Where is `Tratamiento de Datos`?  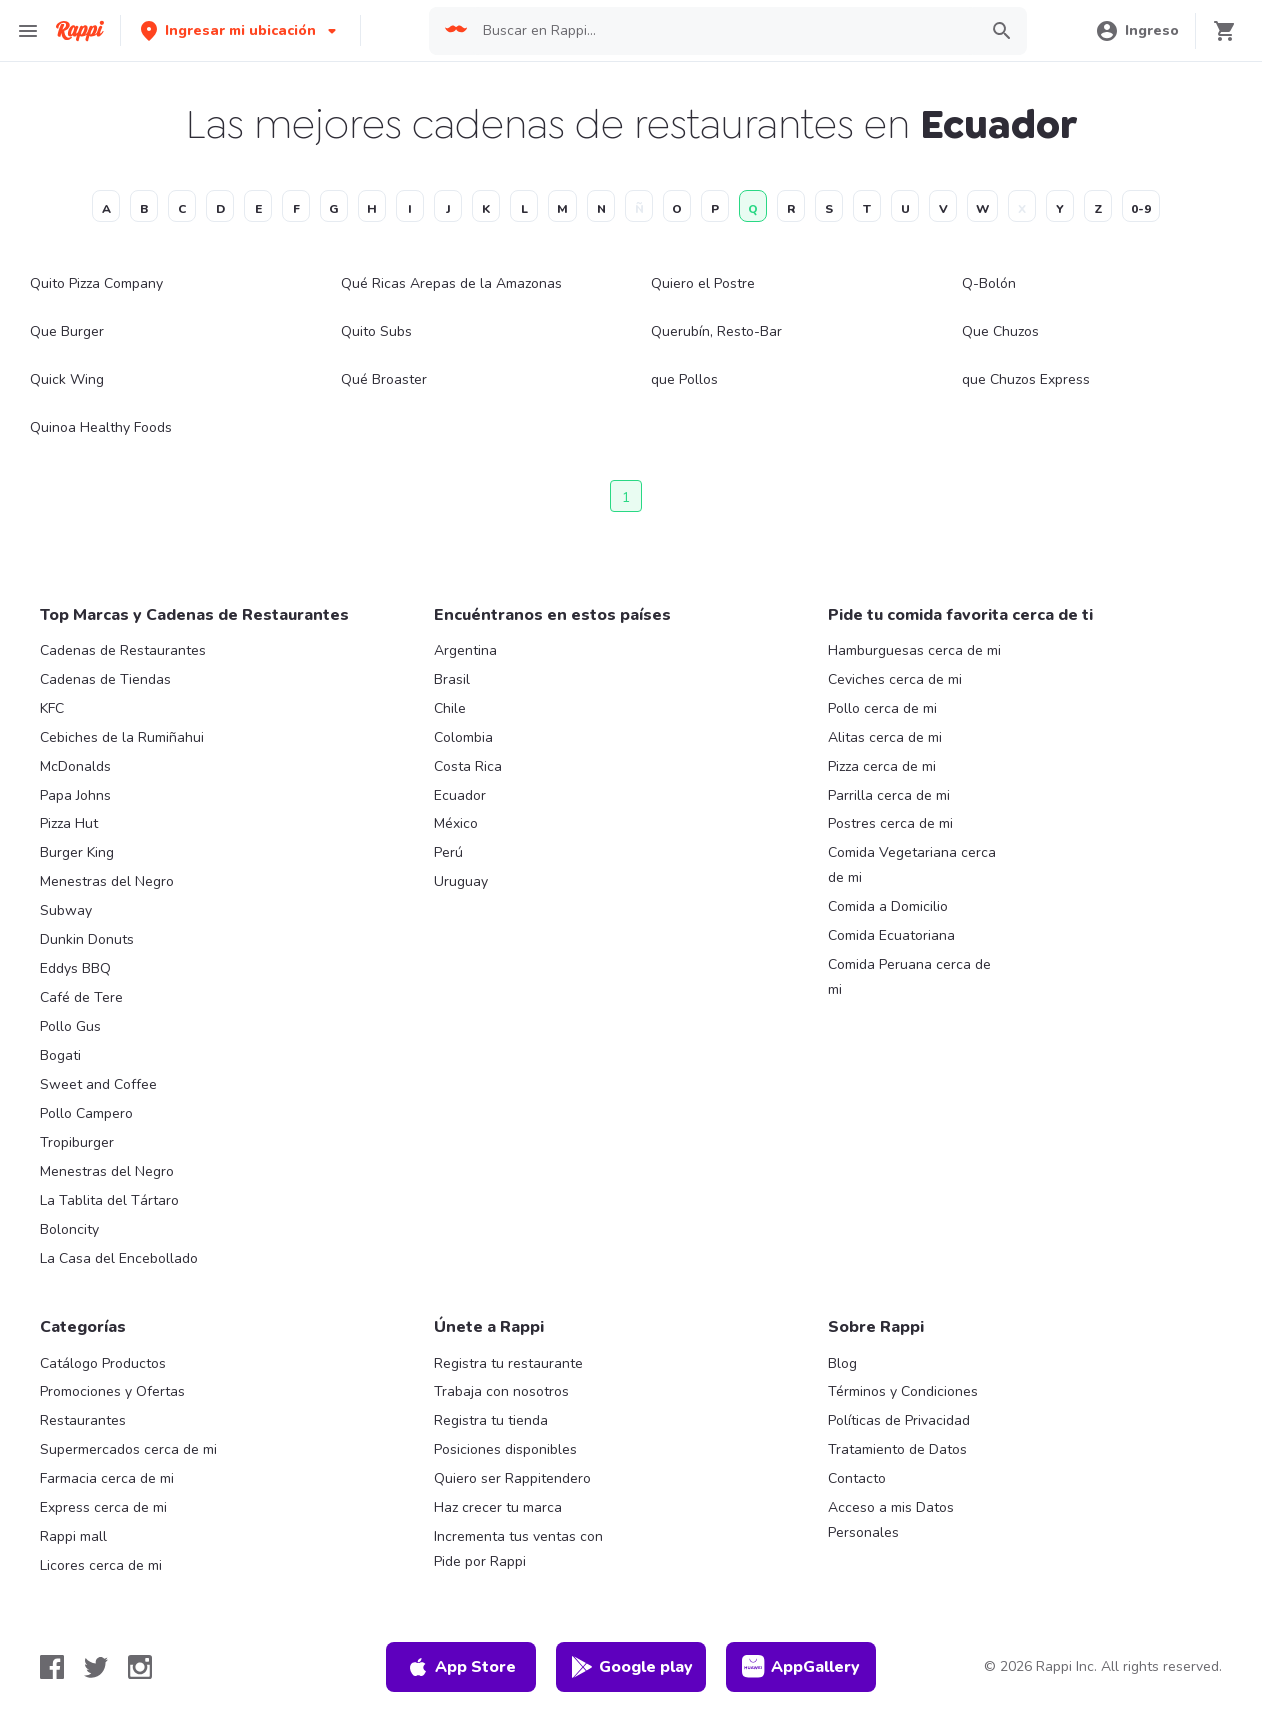
Tratamiento de Datos is located at coordinates (897, 1449).